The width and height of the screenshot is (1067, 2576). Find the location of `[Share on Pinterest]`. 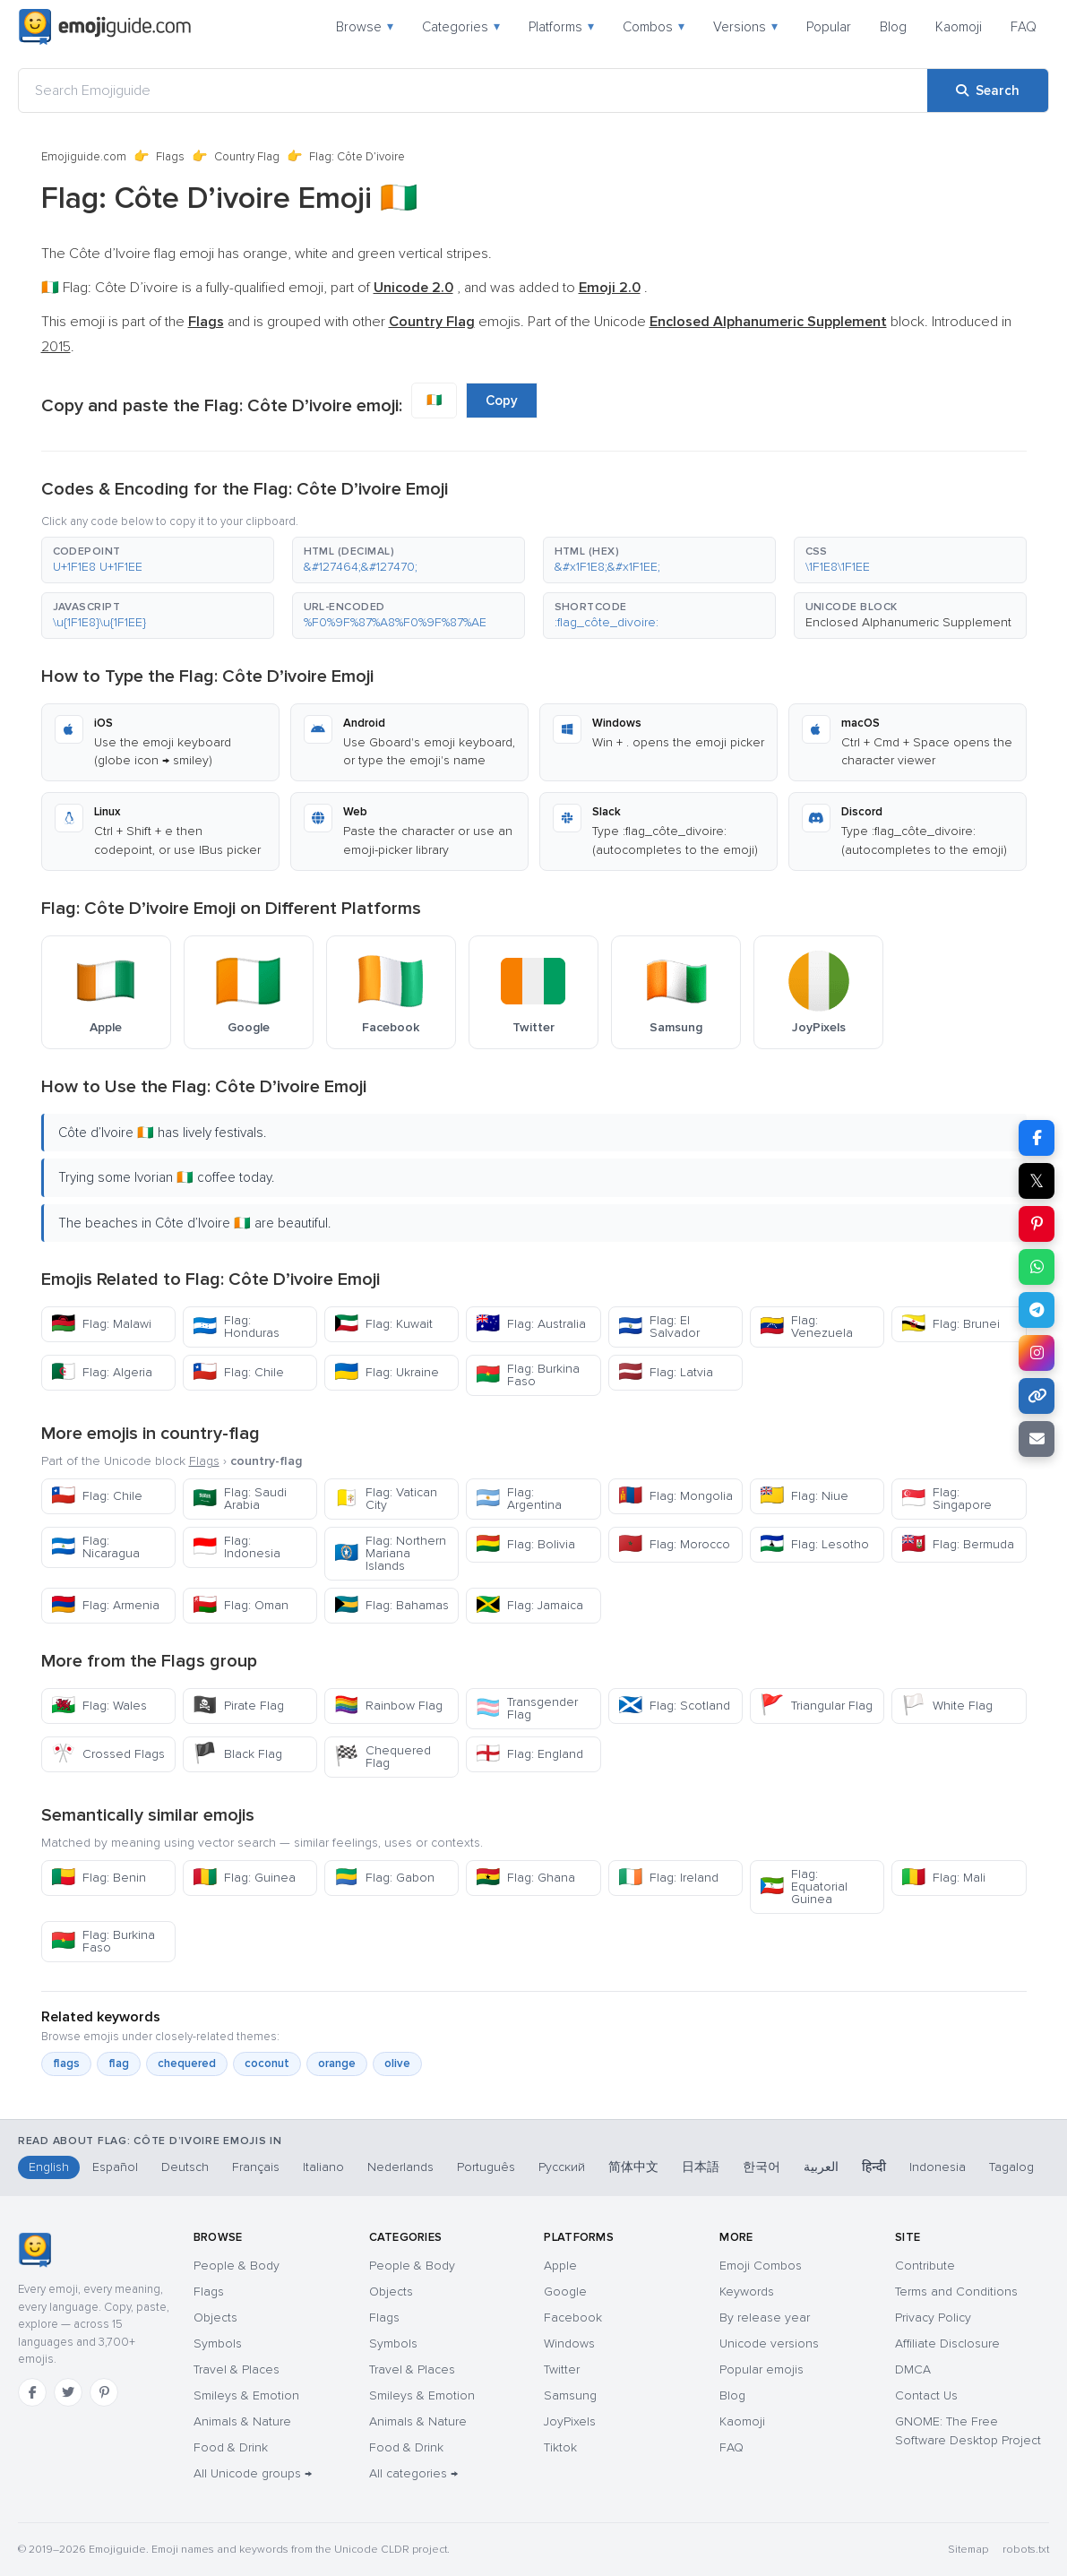

[Share on Pinterest] is located at coordinates (1036, 1224).